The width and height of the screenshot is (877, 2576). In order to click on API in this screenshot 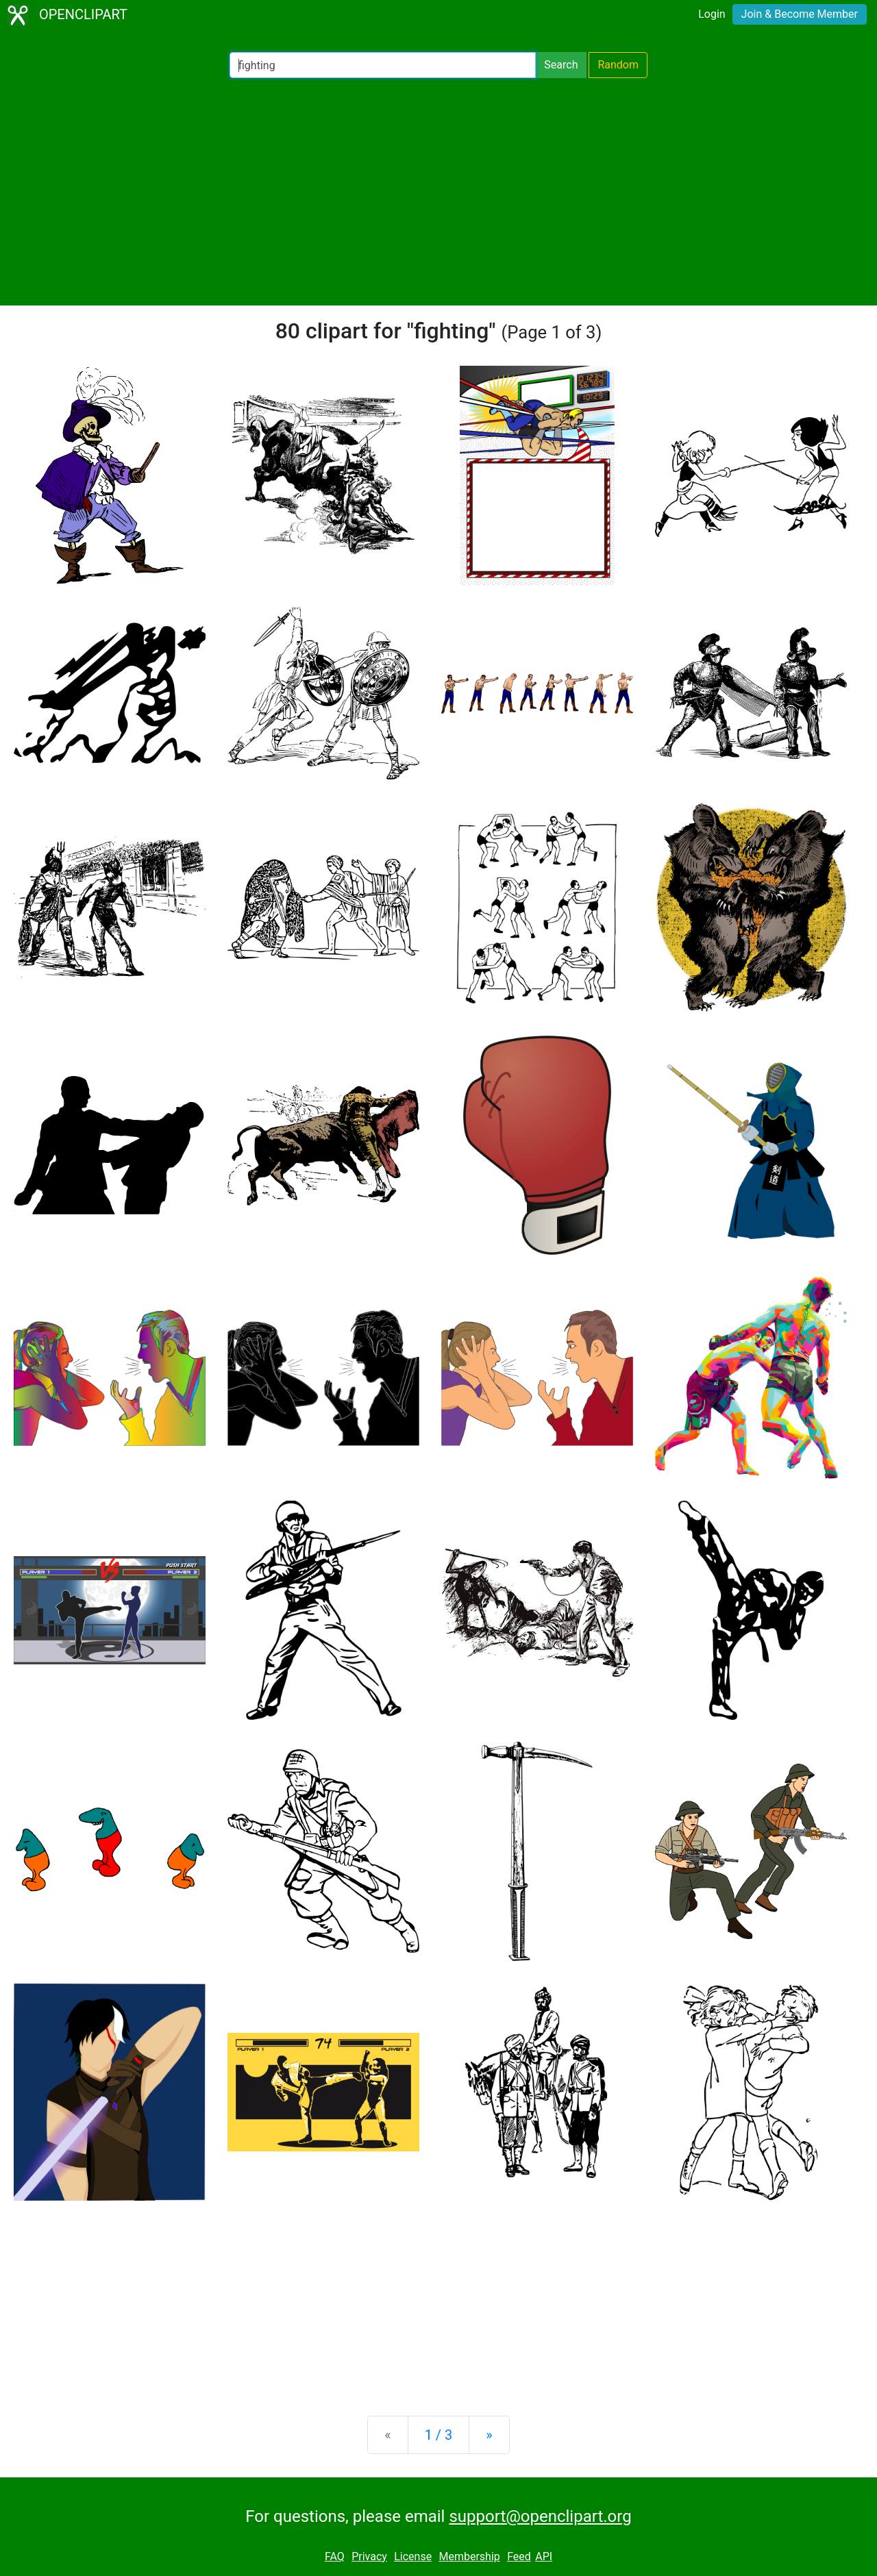, I will do `click(543, 2556)`.